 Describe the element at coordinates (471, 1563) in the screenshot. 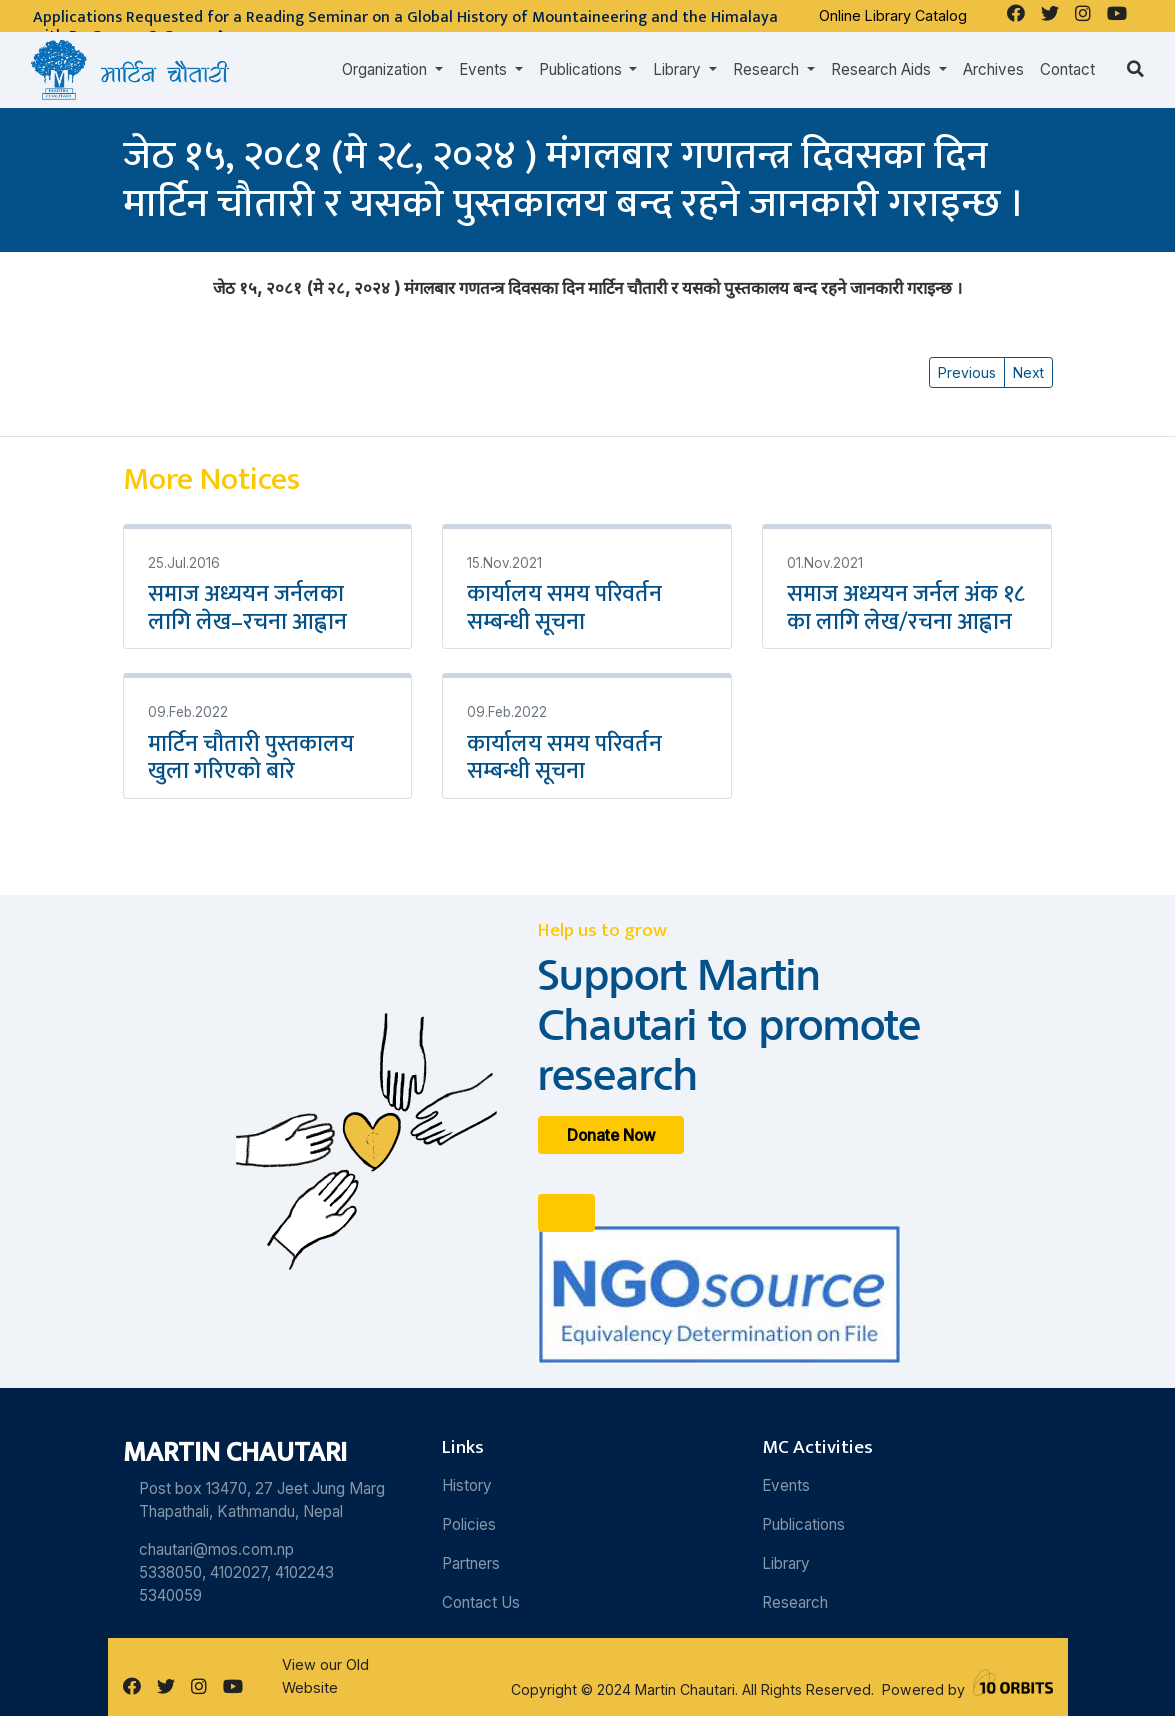

I see `Partners` at that location.